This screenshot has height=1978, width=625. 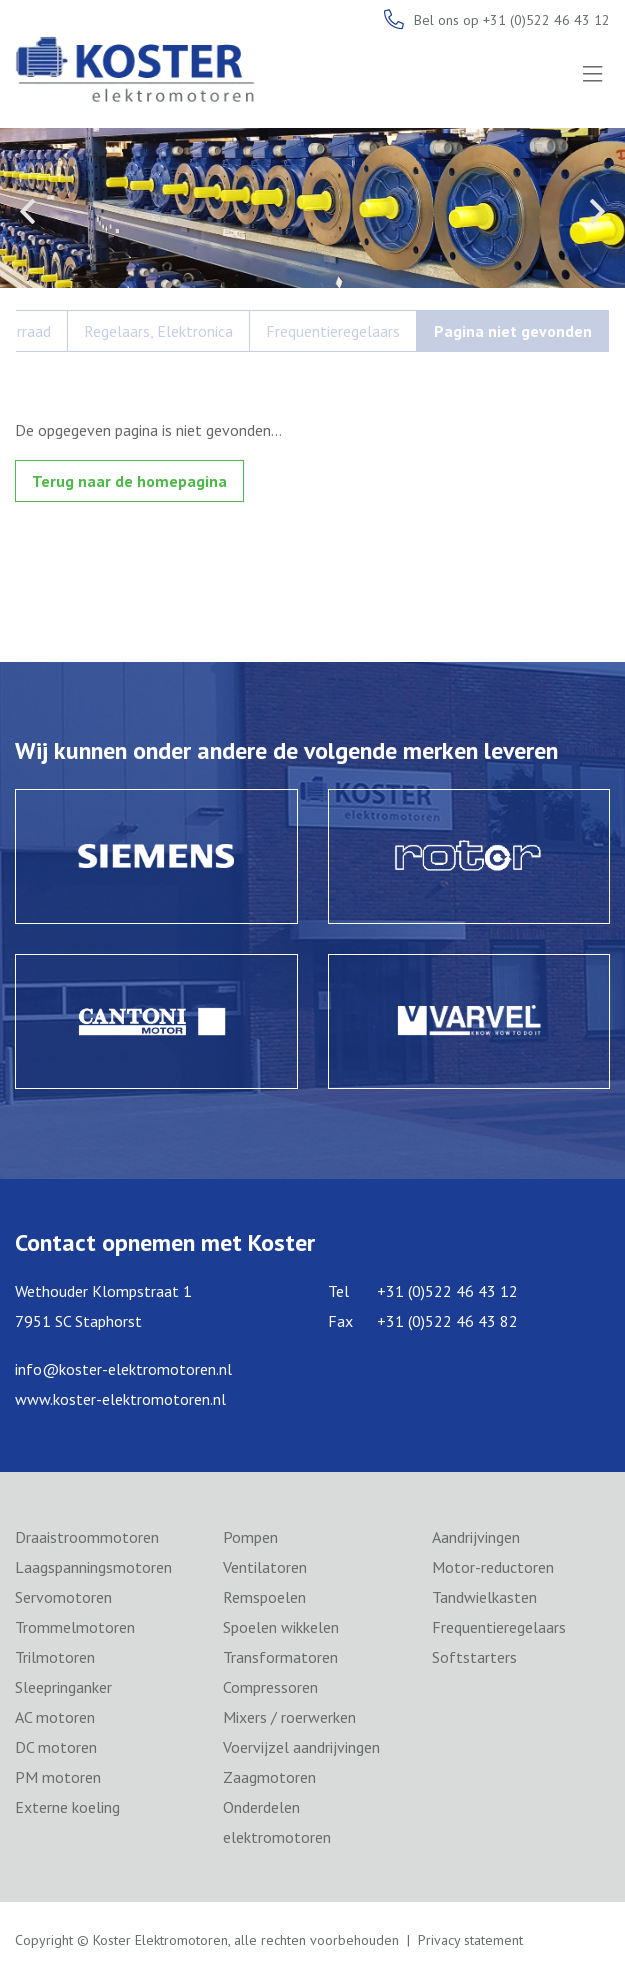 What do you see at coordinates (281, 1627) in the screenshot?
I see `Spoelen wikkelen` at bounding box center [281, 1627].